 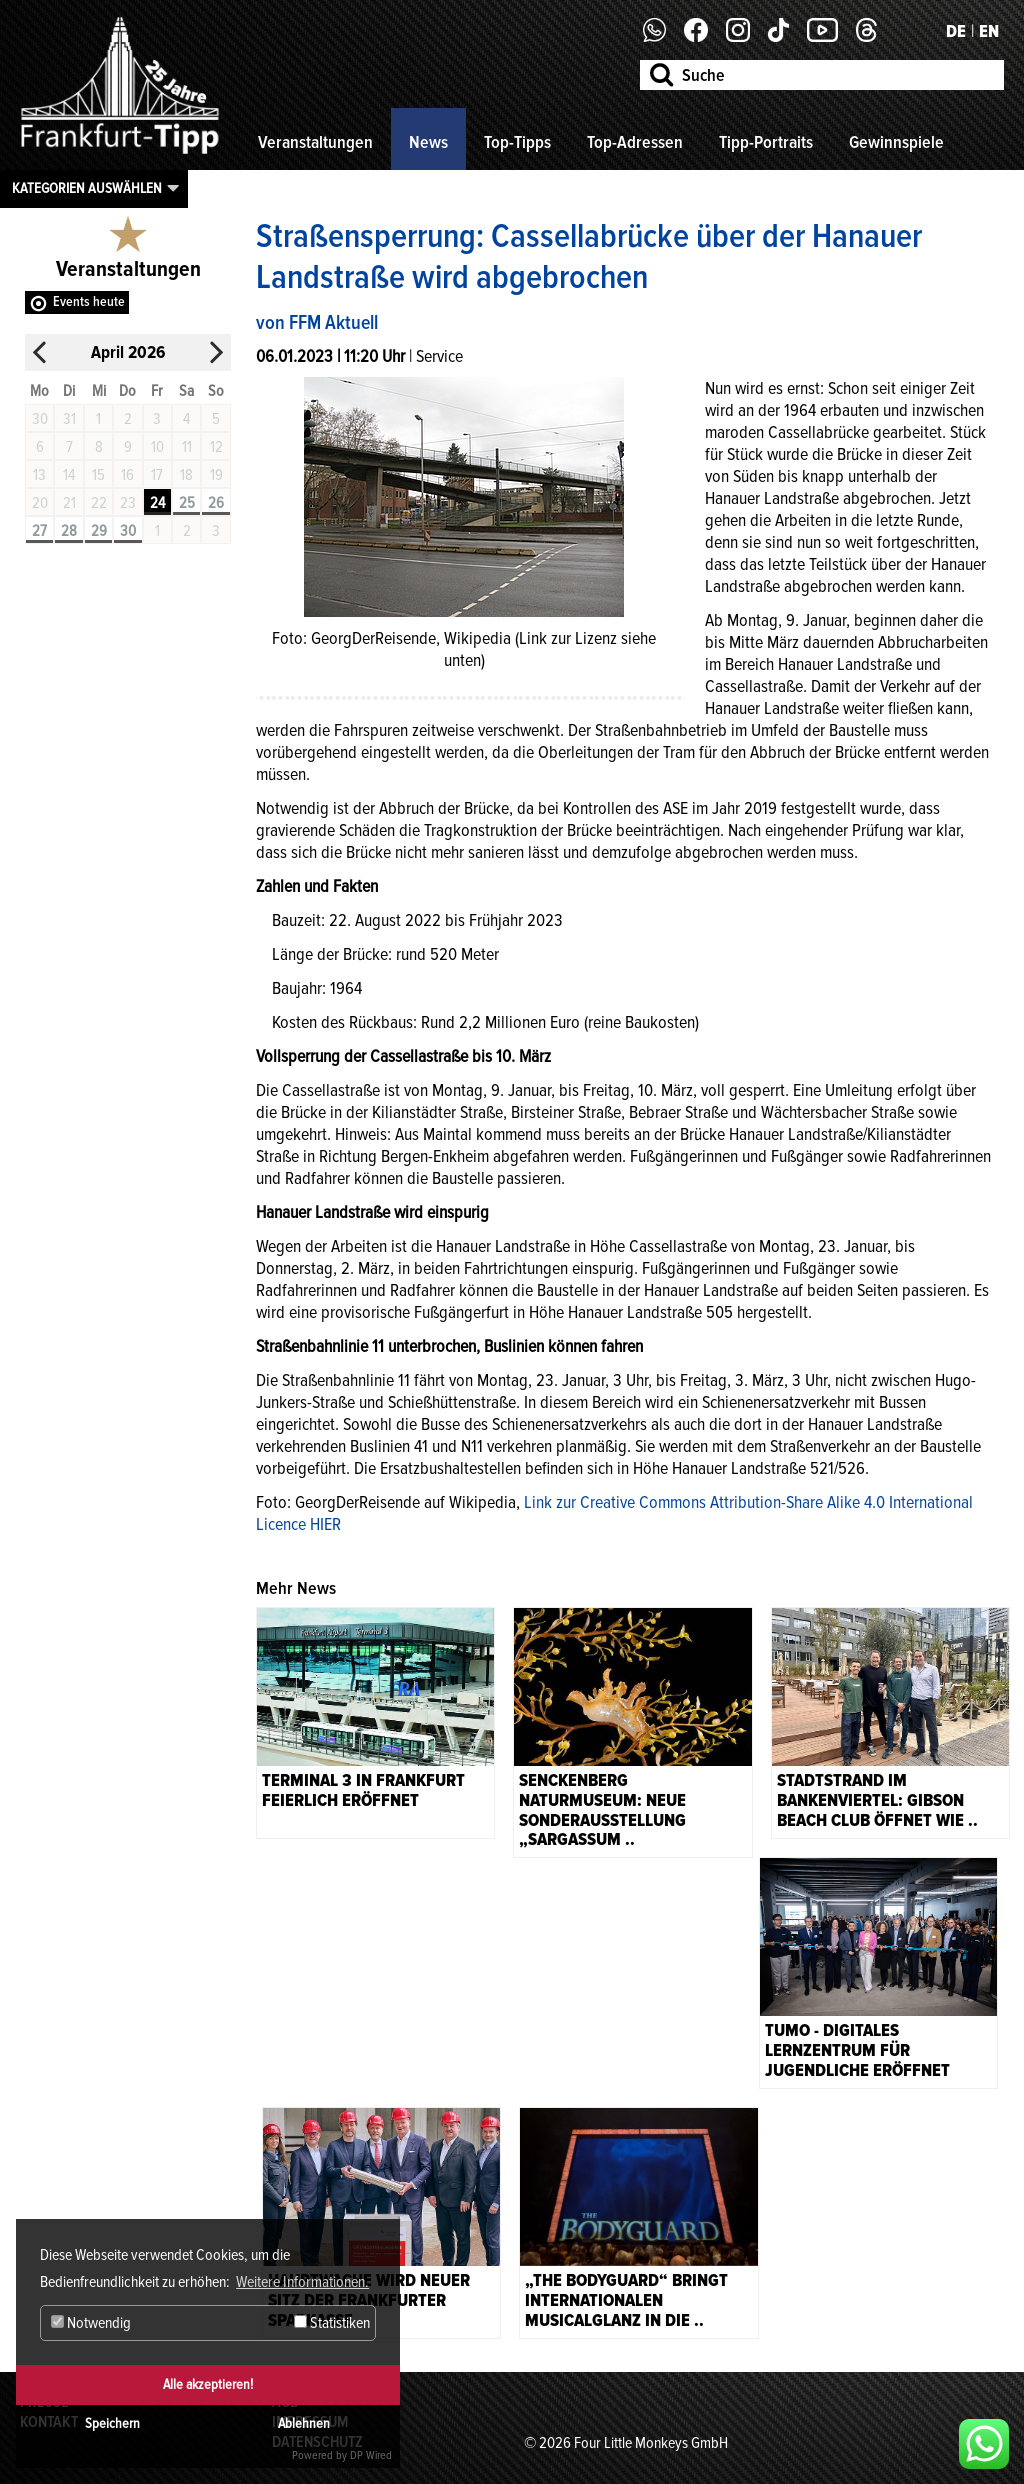 What do you see at coordinates (896, 142) in the screenshot?
I see `Gewinnspiele` at bounding box center [896, 142].